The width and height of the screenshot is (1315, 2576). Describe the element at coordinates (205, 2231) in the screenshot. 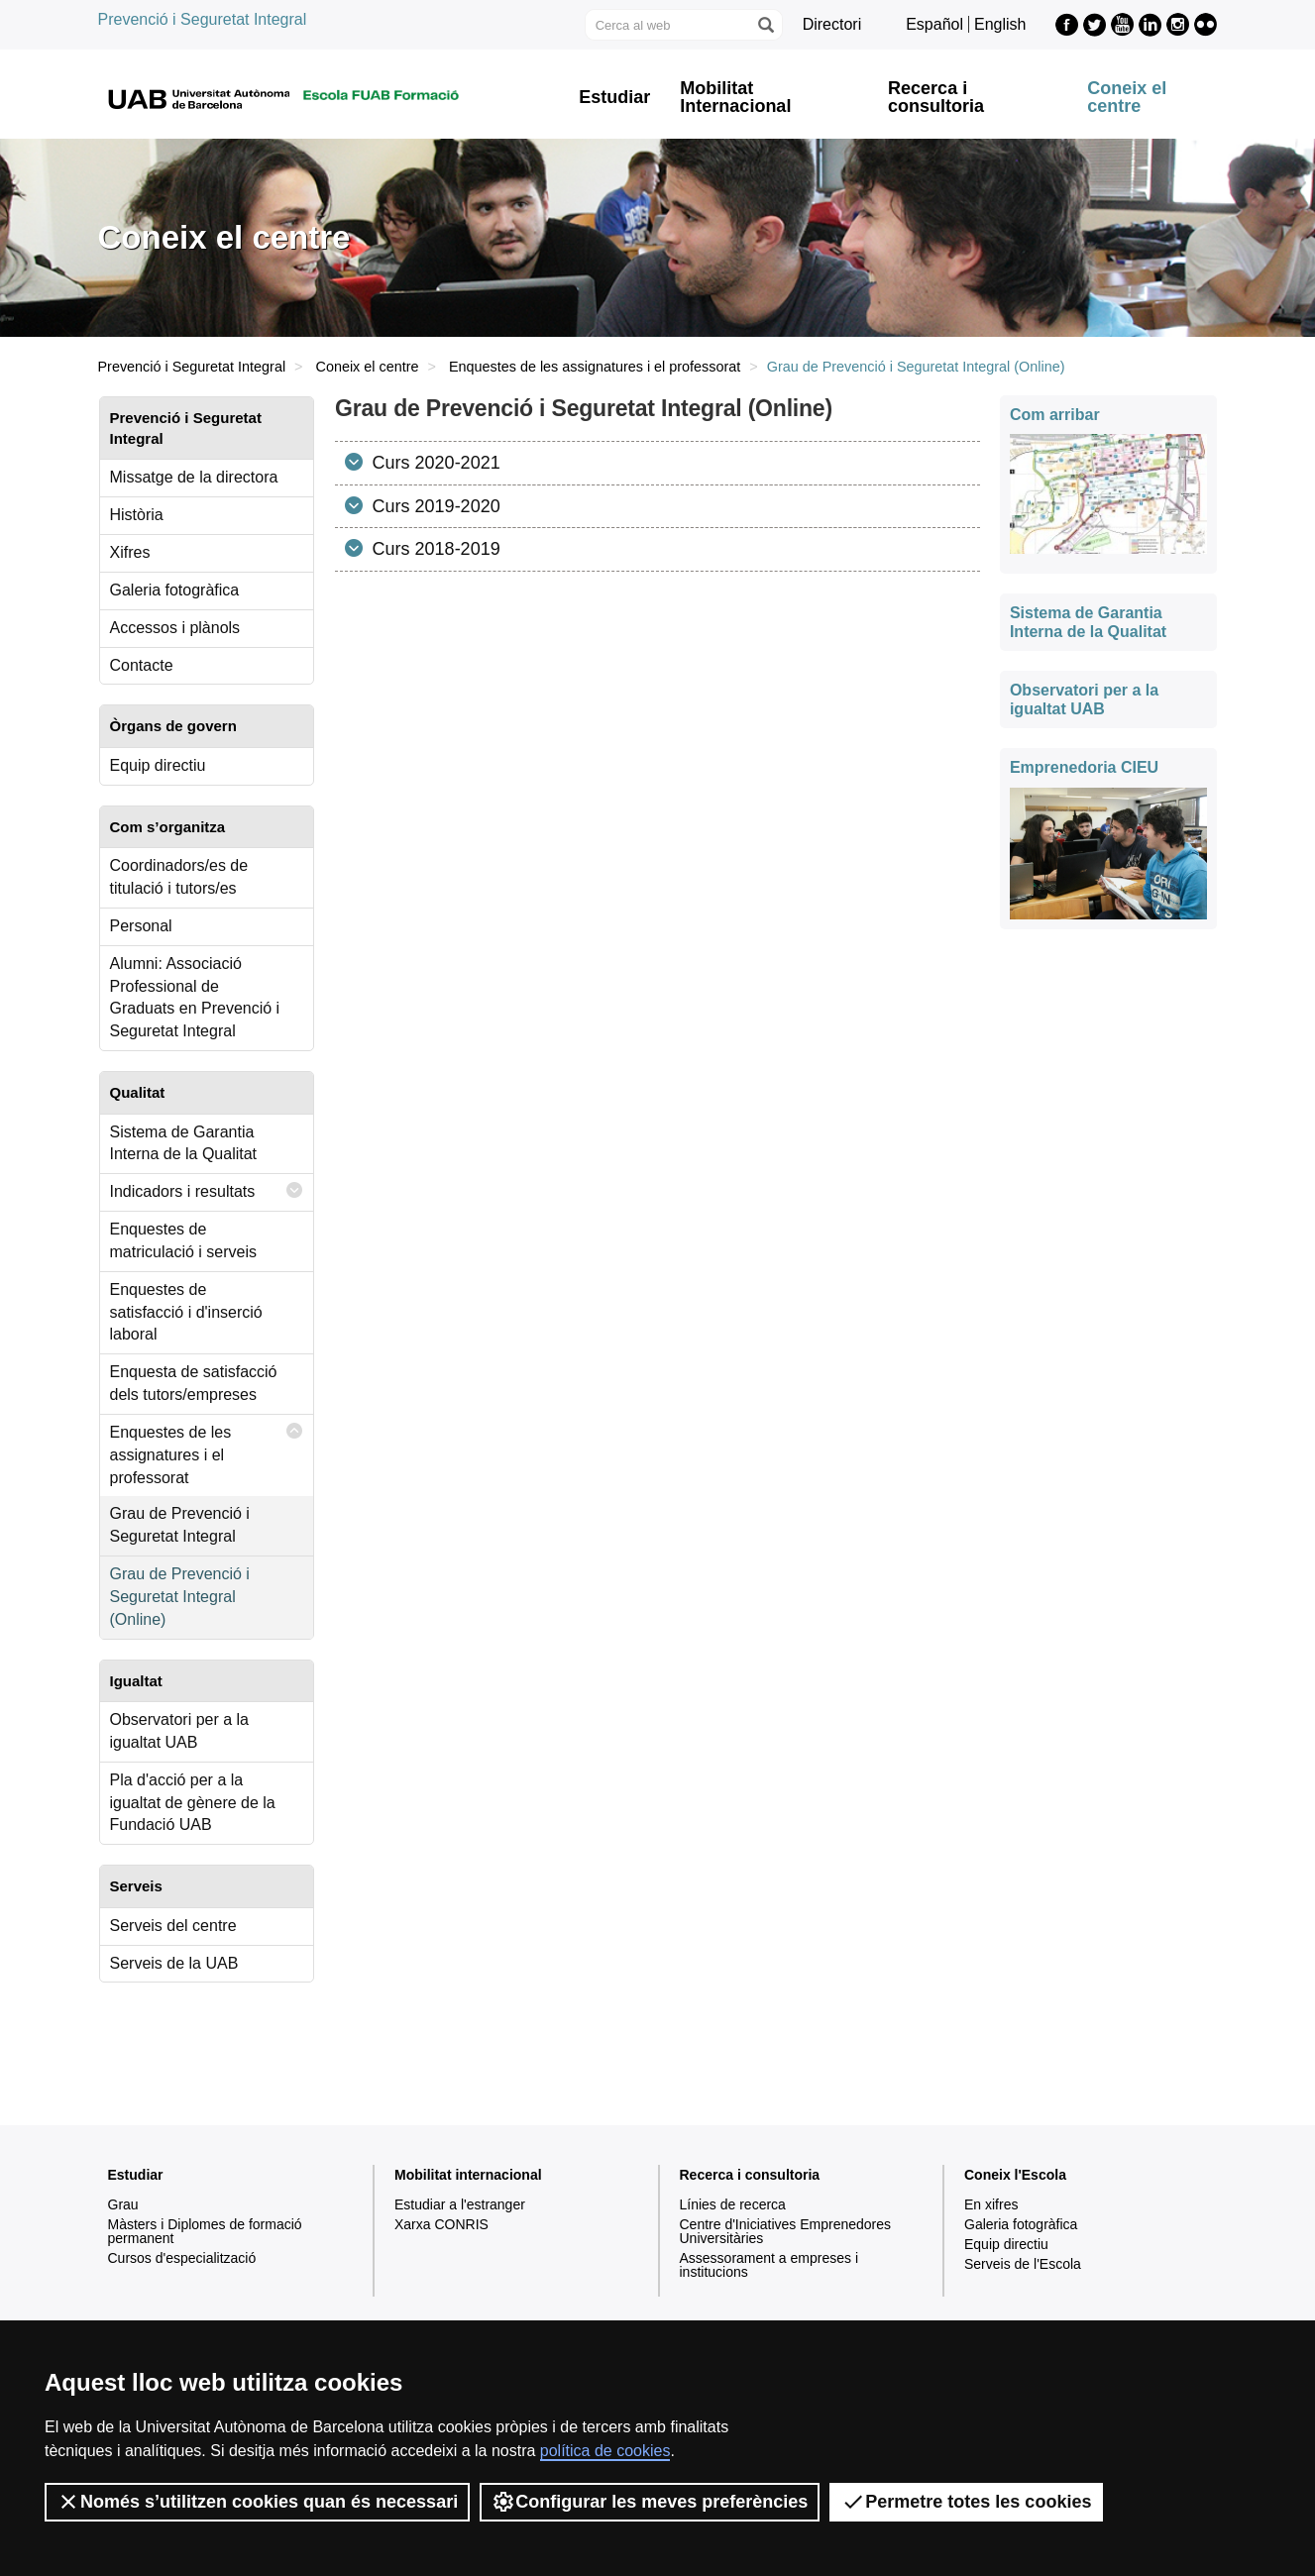

I see `Màsters i Diplomes de formació permanent` at that location.